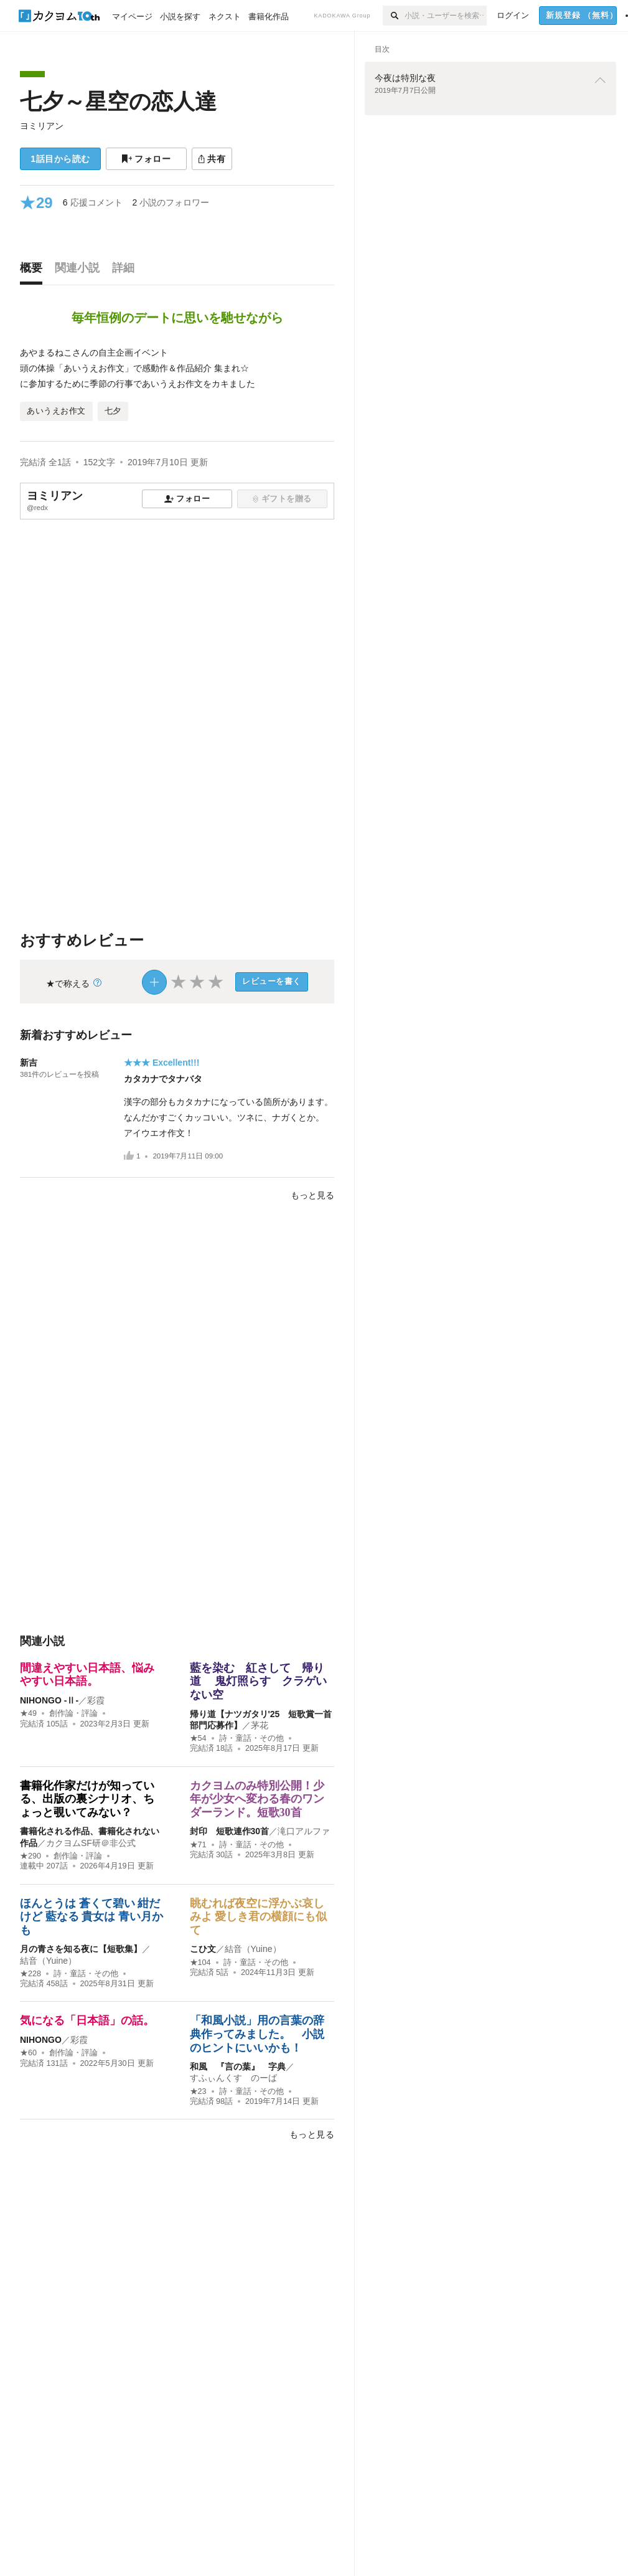  What do you see at coordinates (203, 1949) in the screenshot?
I see `こひ文` at bounding box center [203, 1949].